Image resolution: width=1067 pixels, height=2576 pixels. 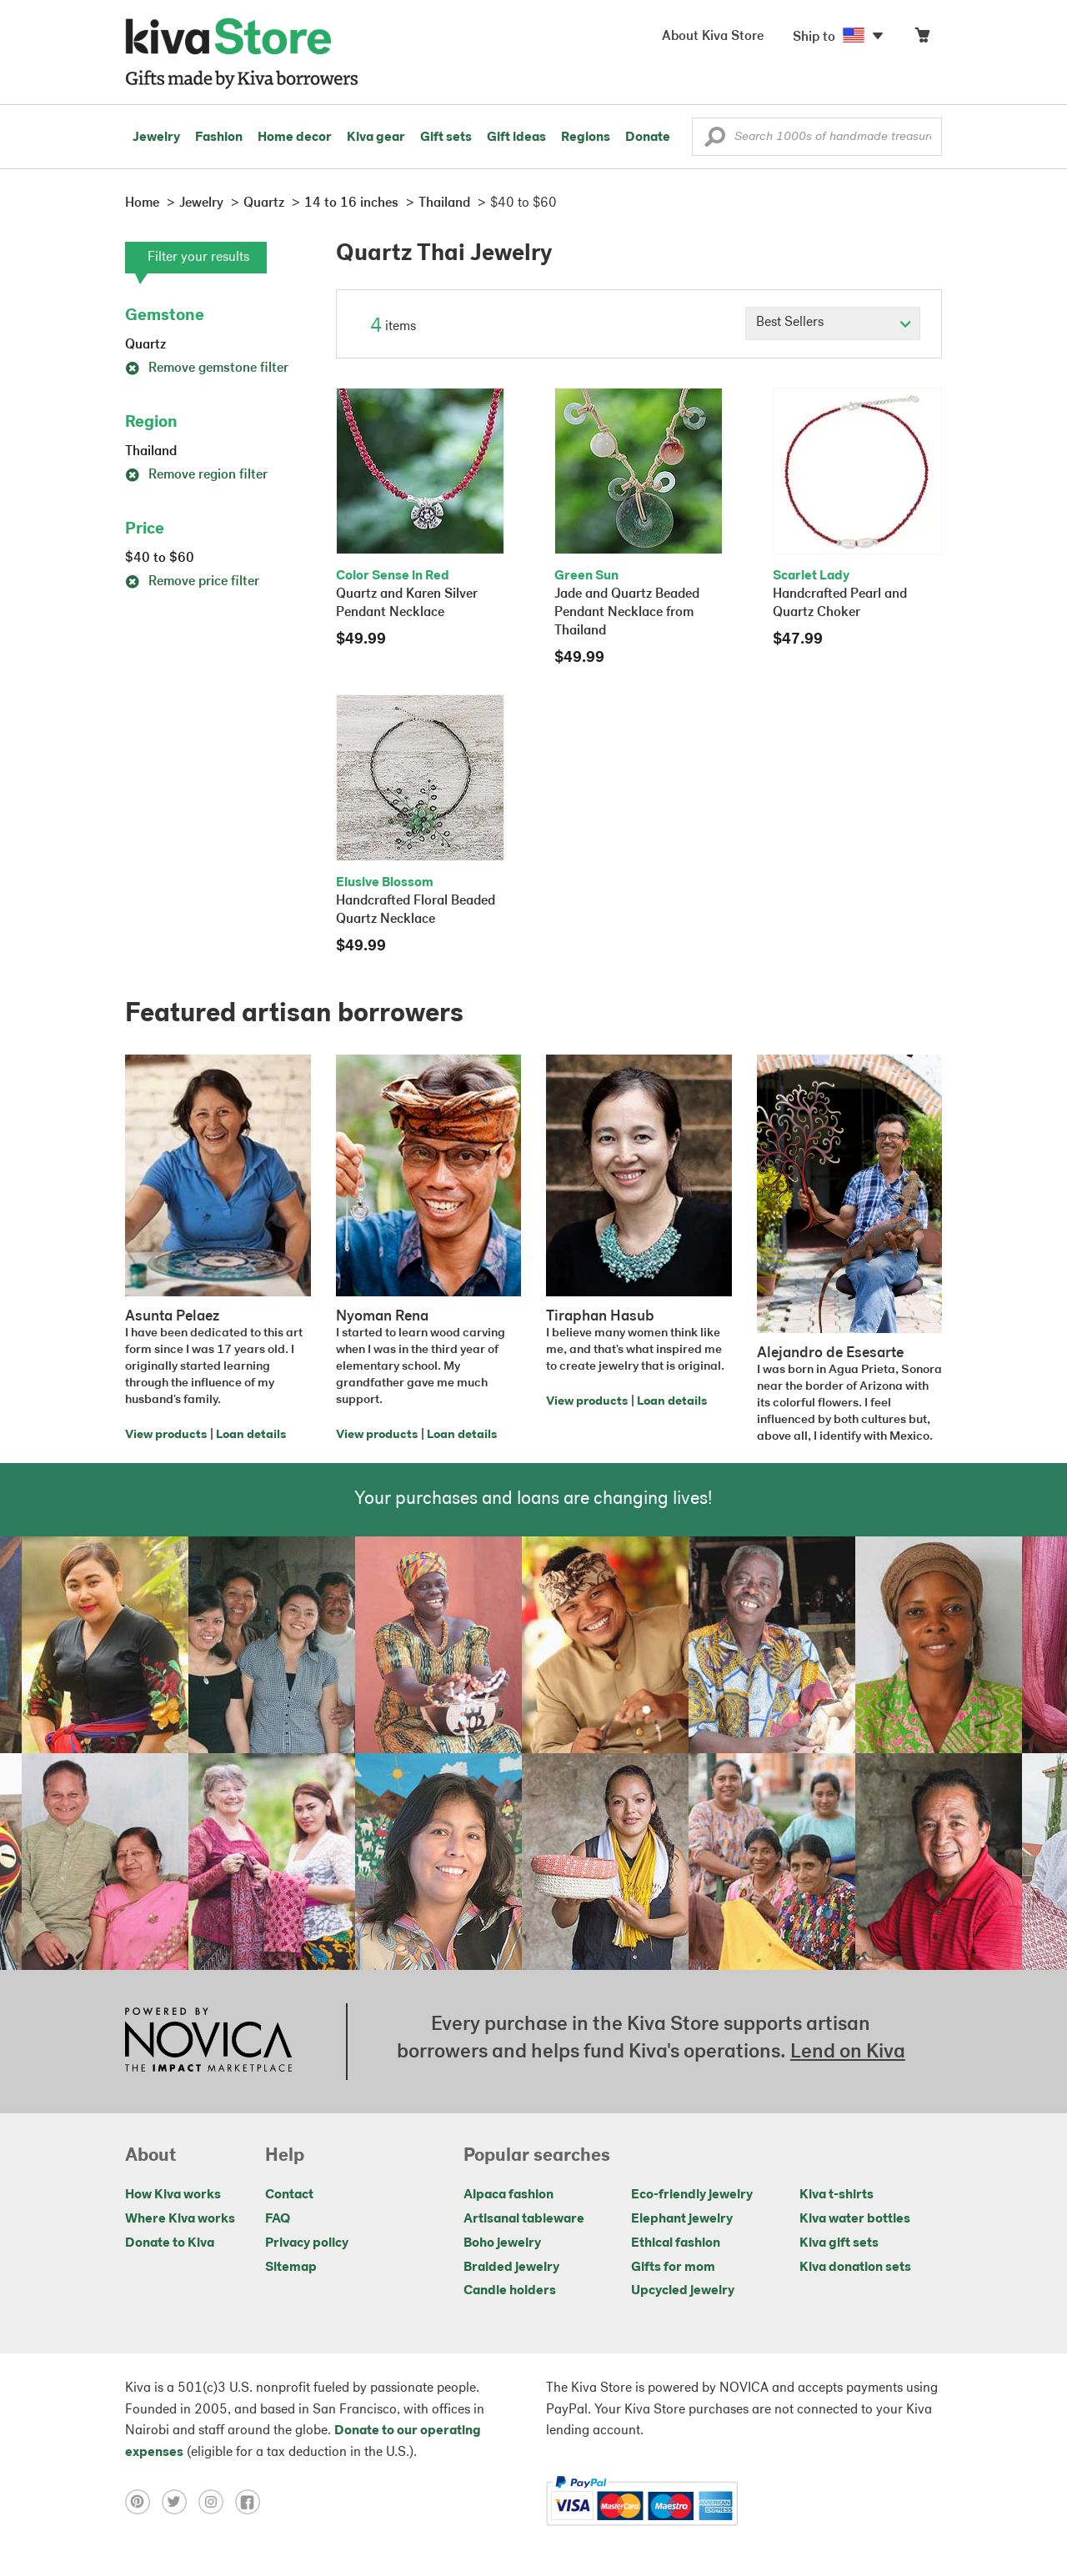 What do you see at coordinates (446, 137) in the screenshot?
I see `Gift sets` at bounding box center [446, 137].